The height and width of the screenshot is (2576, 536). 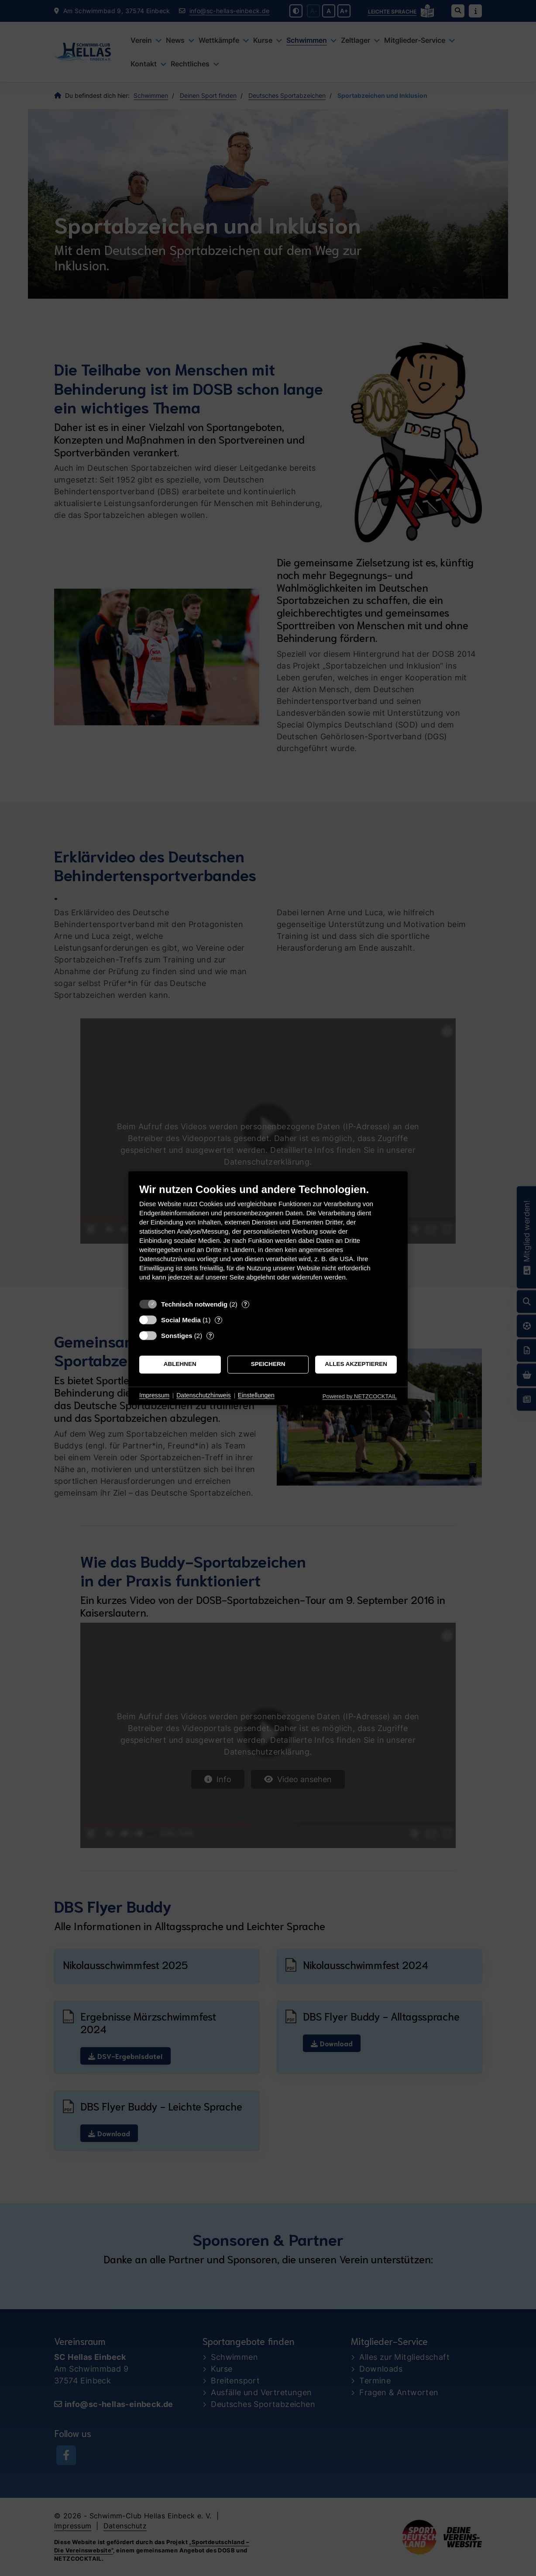 What do you see at coordinates (245, 1304) in the screenshot?
I see `? [Details zu „Technisch notwendig“]` at bounding box center [245, 1304].